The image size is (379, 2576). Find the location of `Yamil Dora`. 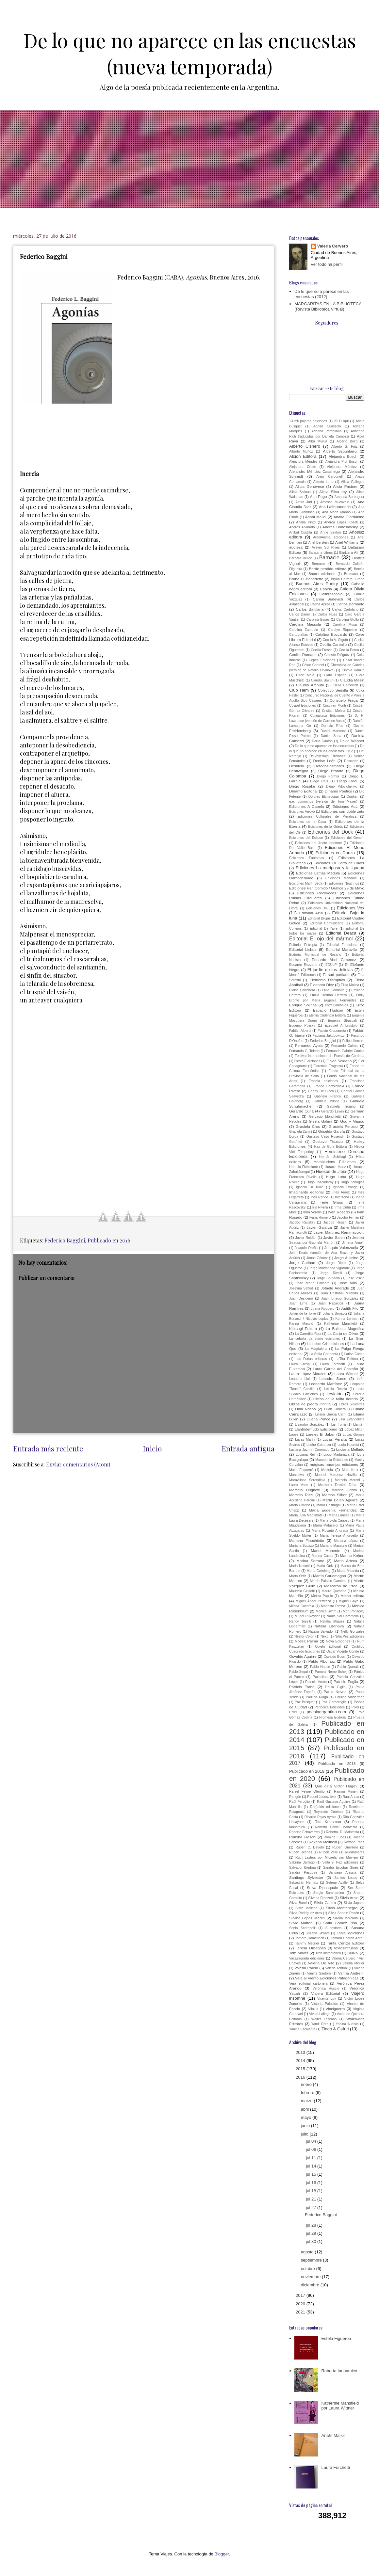

Yamil Dora is located at coordinates (320, 2024).